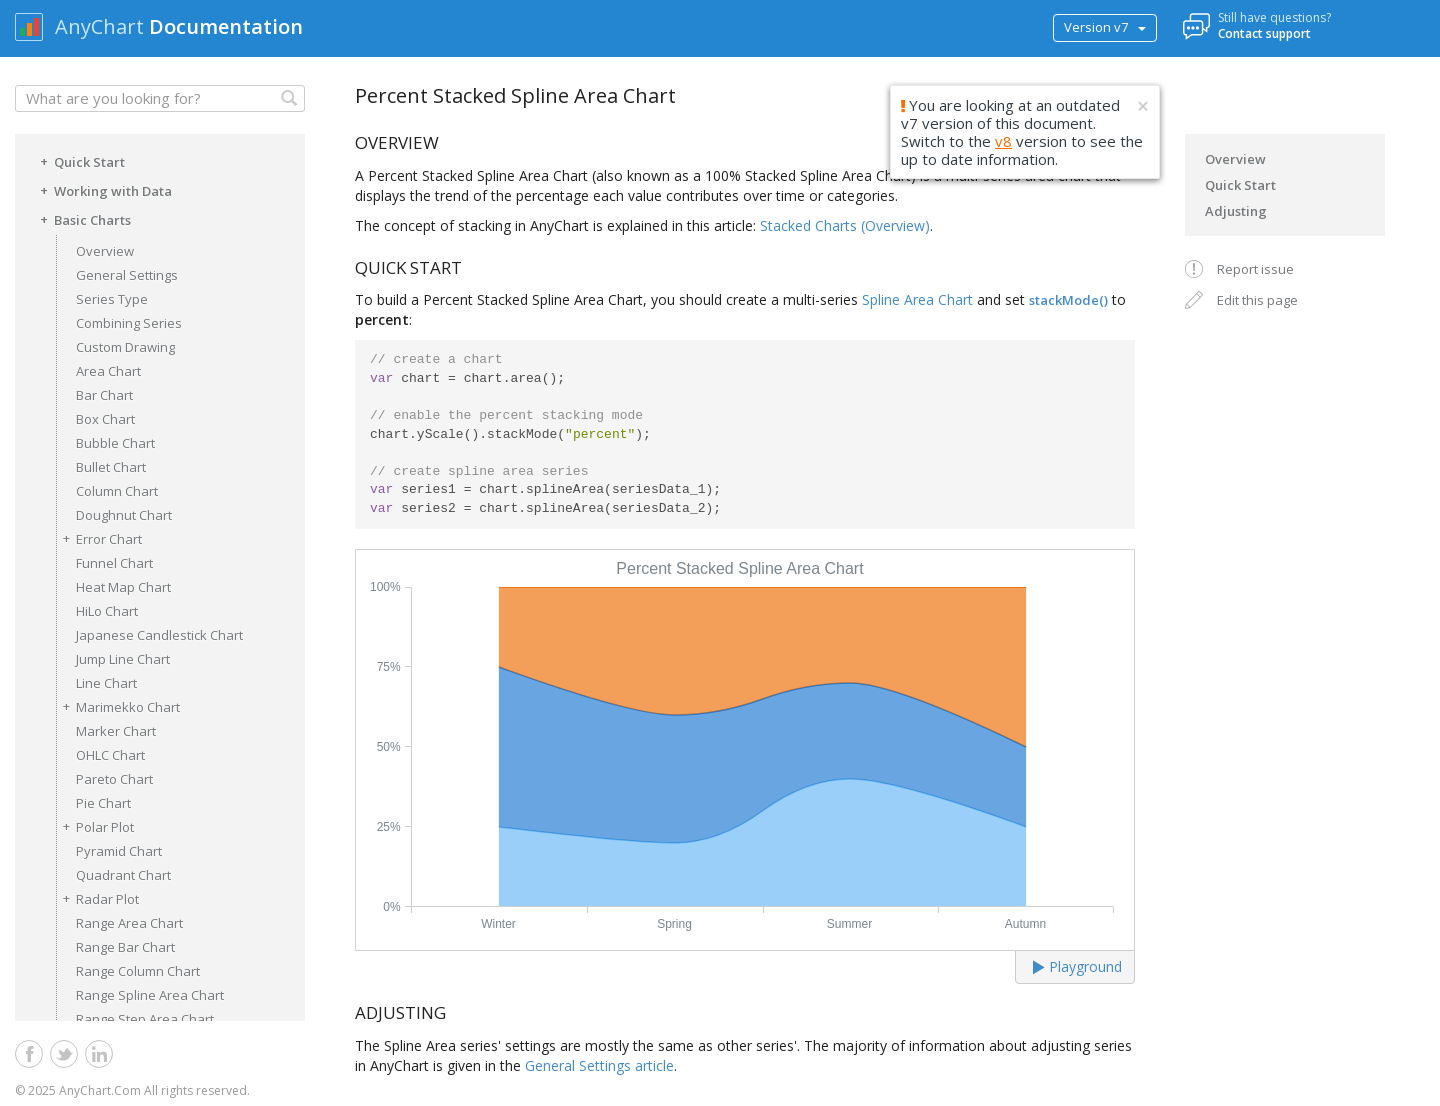 Image resolution: width=1440 pixels, height=1106 pixels. What do you see at coordinates (99, 26) in the screenshot?
I see `AnyChart` at bounding box center [99, 26].